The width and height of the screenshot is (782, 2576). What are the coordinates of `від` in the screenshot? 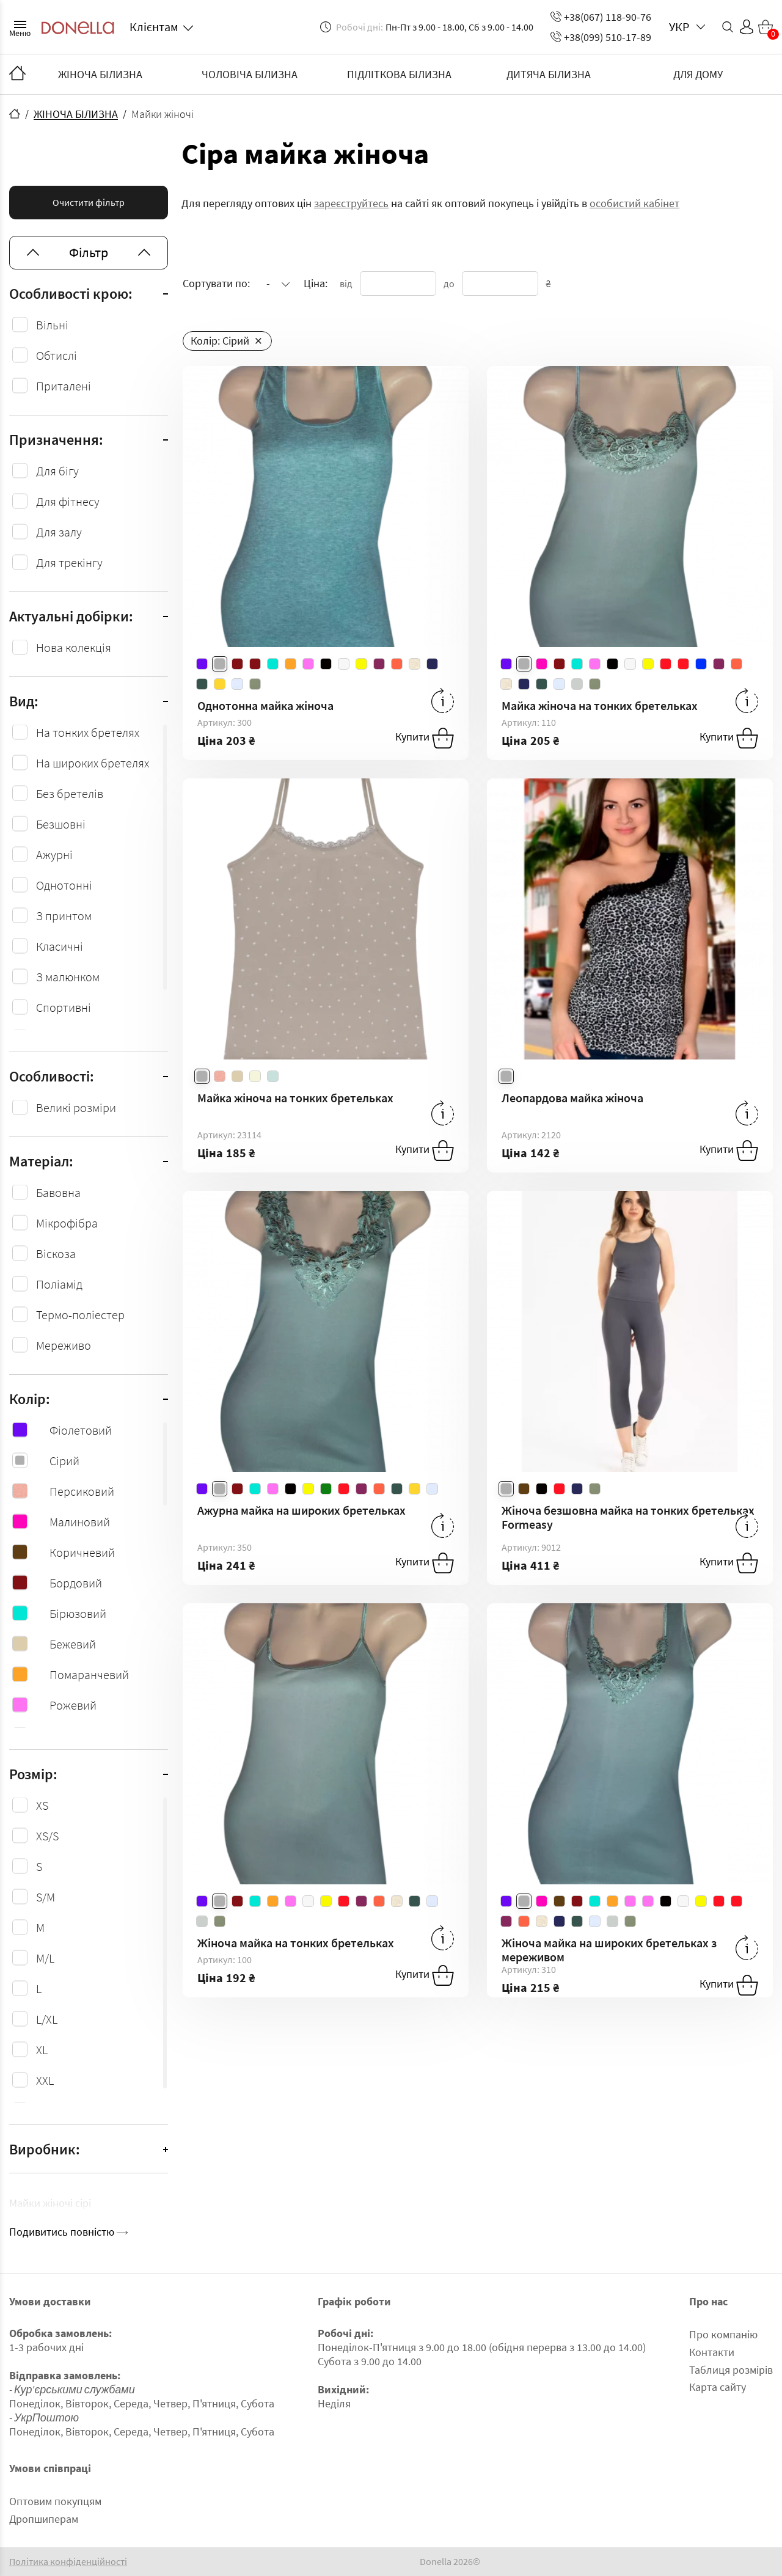 It's located at (346, 283).